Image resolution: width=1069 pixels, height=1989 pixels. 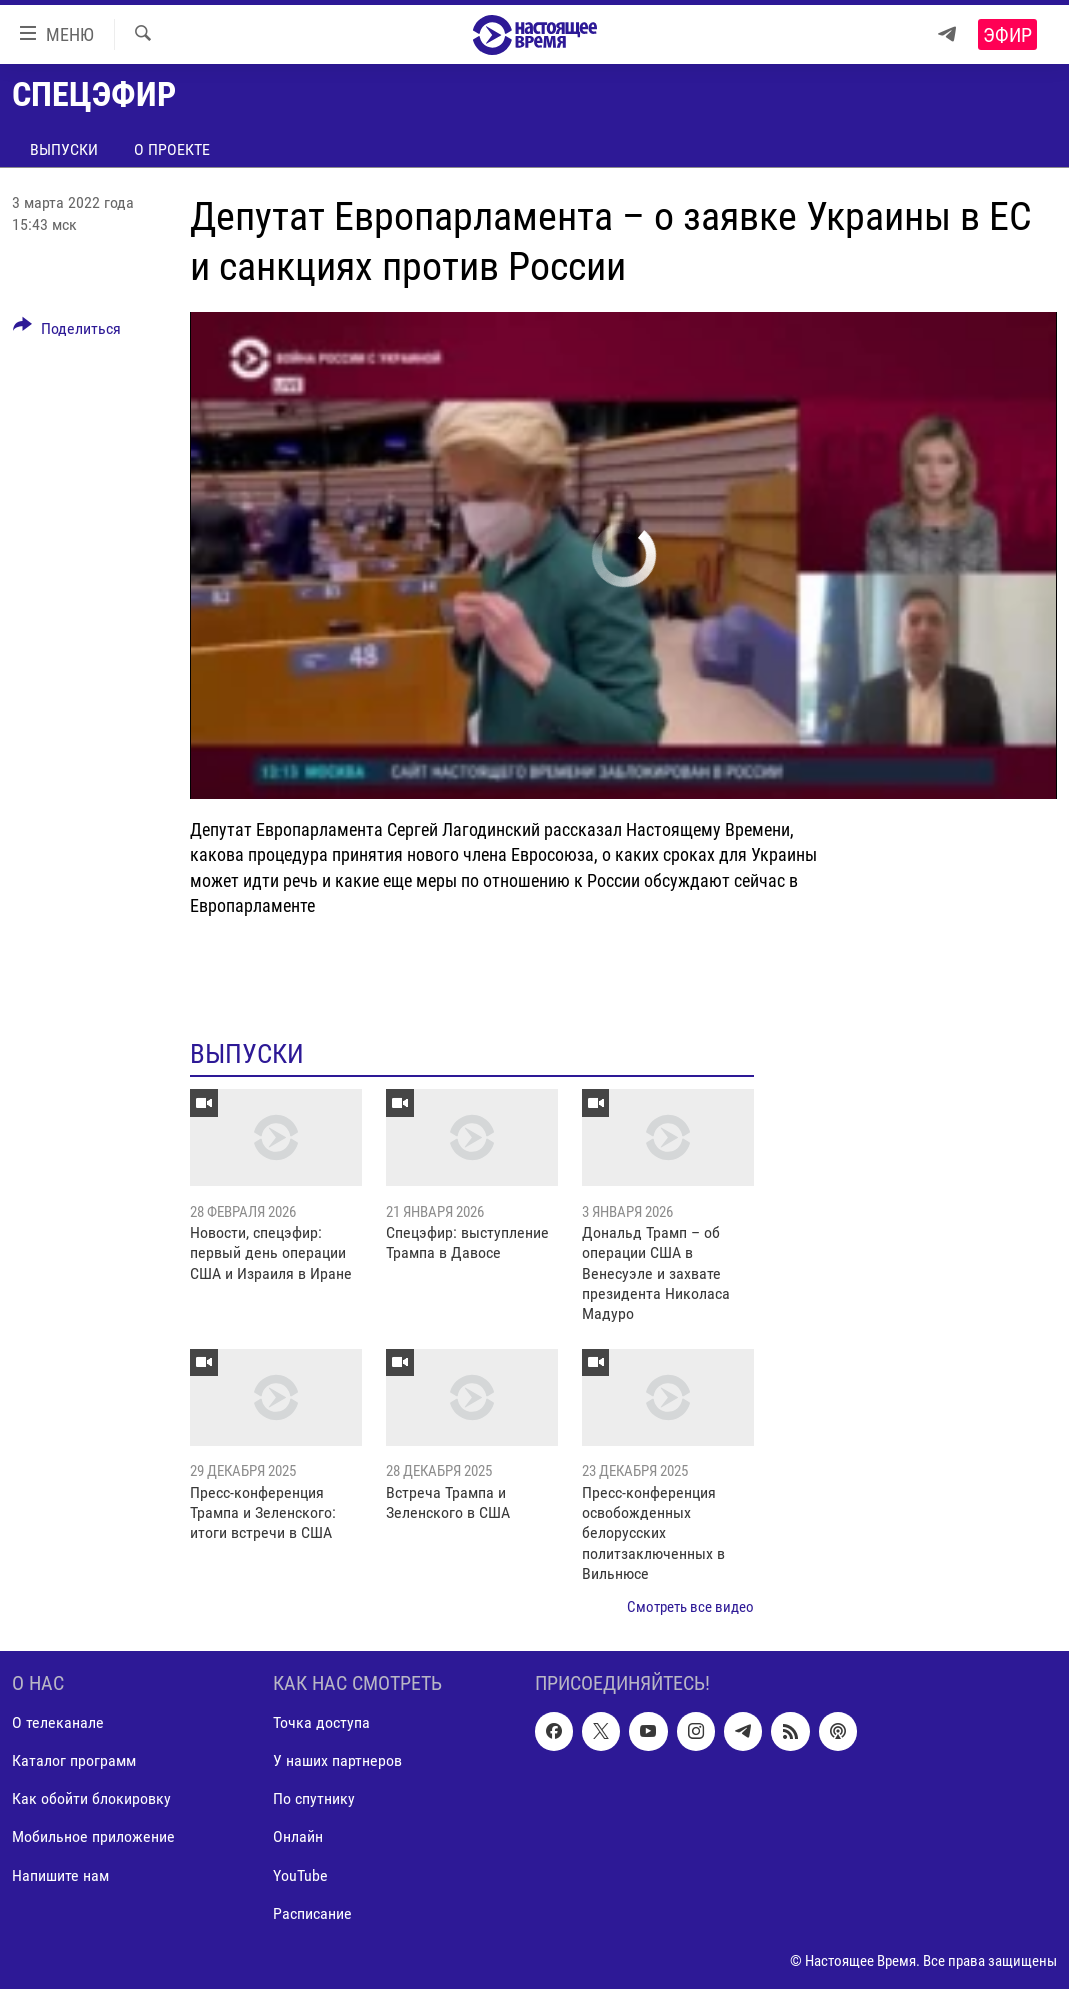 What do you see at coordinates (60, 1875) in the screenshot?
I see `Напишите нам` at bounding box center [60, 1875].